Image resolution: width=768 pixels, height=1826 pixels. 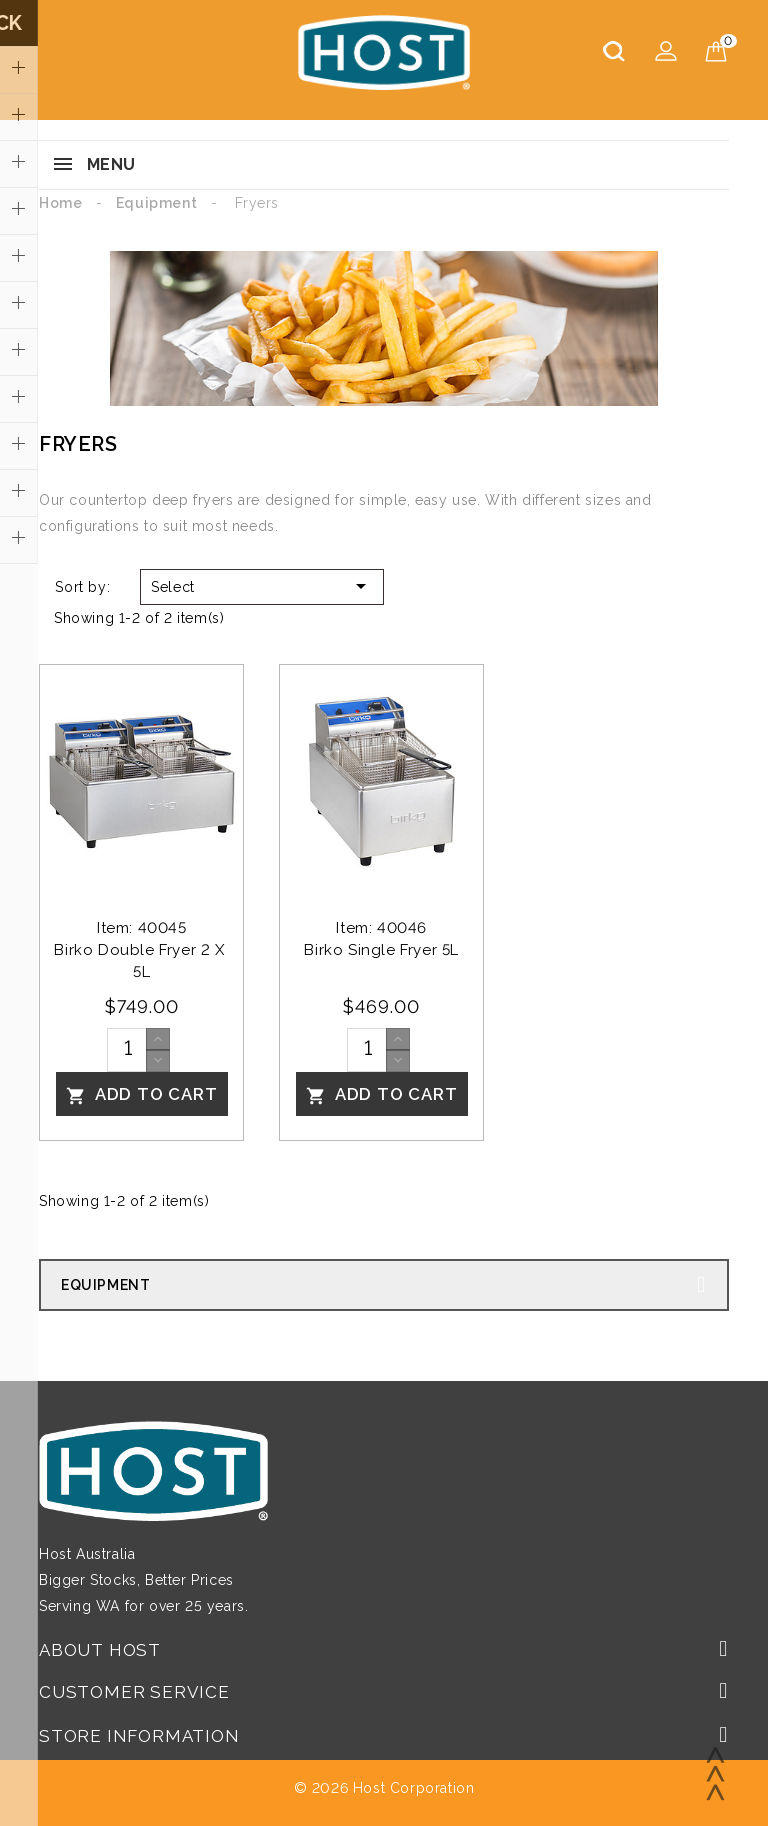 I want to click on [Quantity], so click(x=127, y=1050).